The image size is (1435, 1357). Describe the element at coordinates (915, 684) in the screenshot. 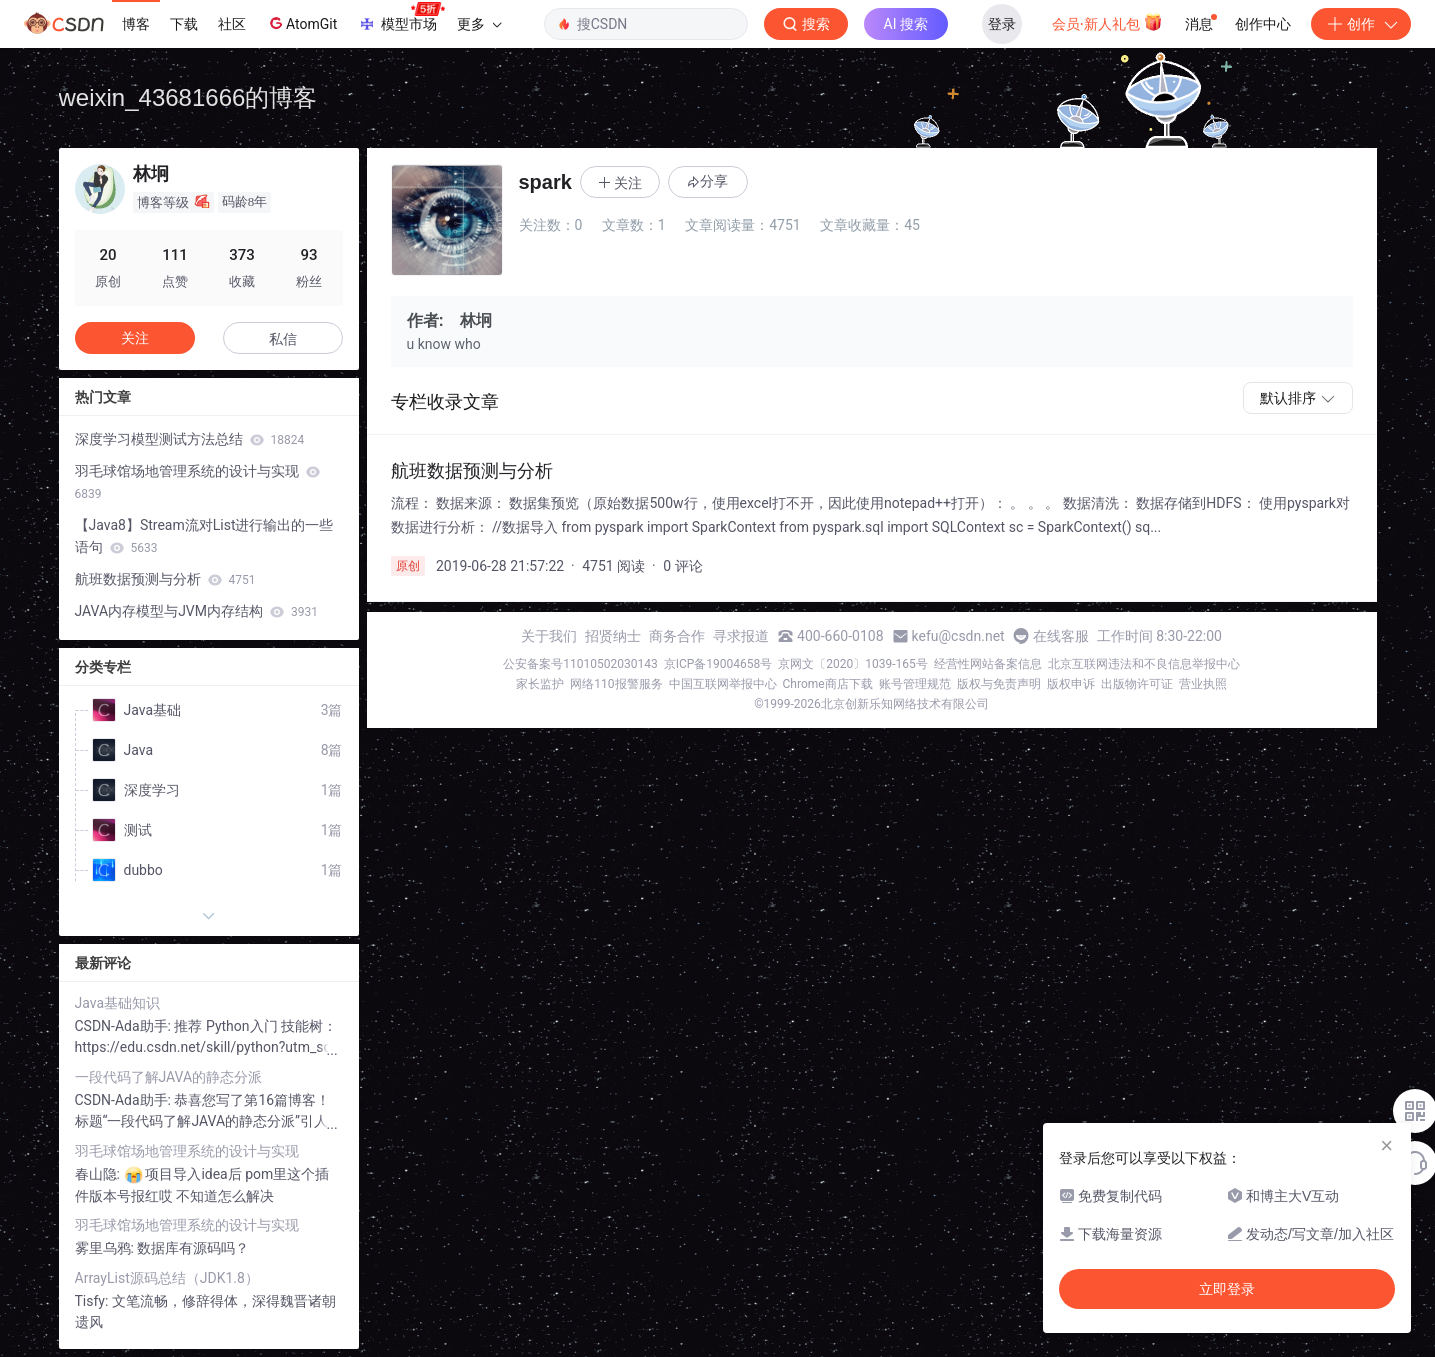

I see `账号管理规范` at that location.